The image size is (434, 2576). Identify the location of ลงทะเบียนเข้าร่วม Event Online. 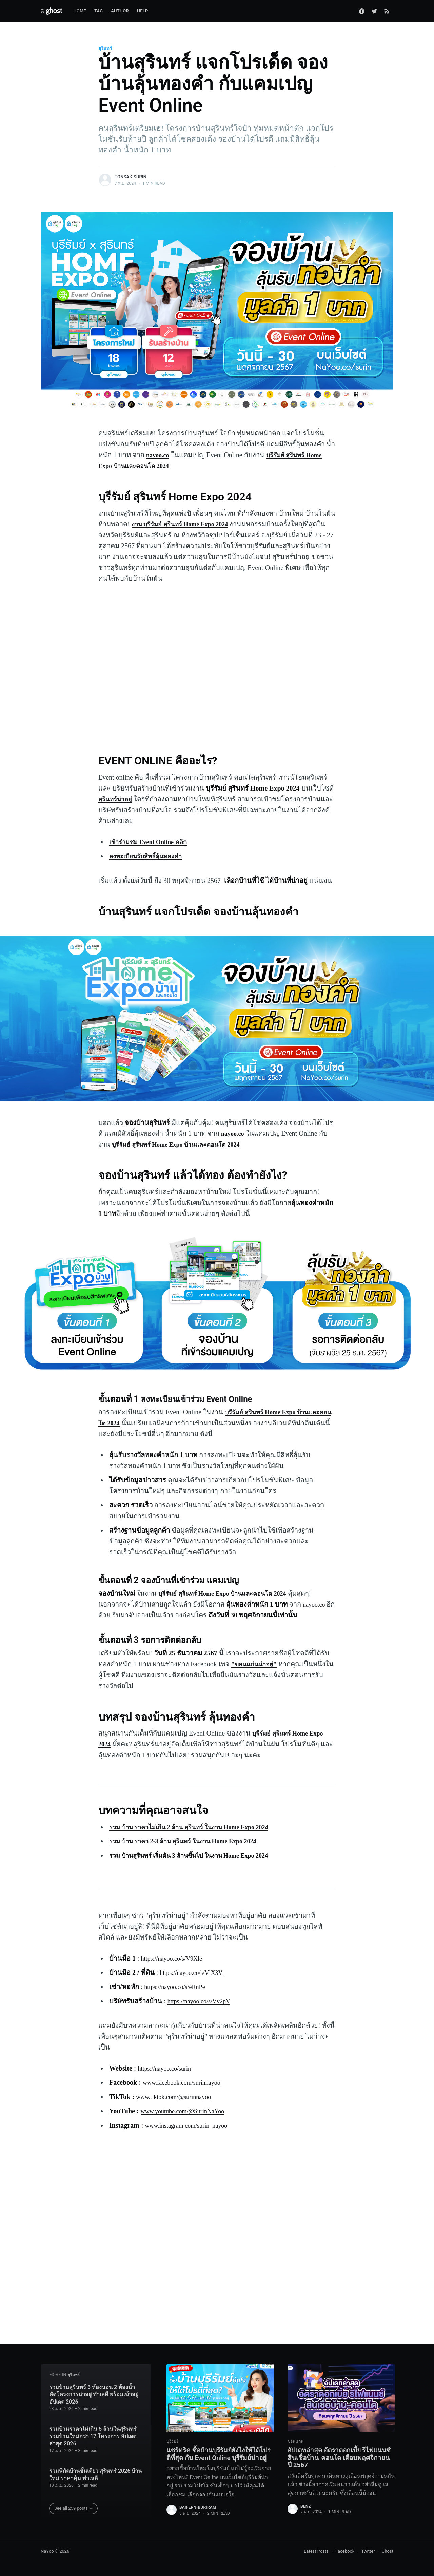
(199, 1399).